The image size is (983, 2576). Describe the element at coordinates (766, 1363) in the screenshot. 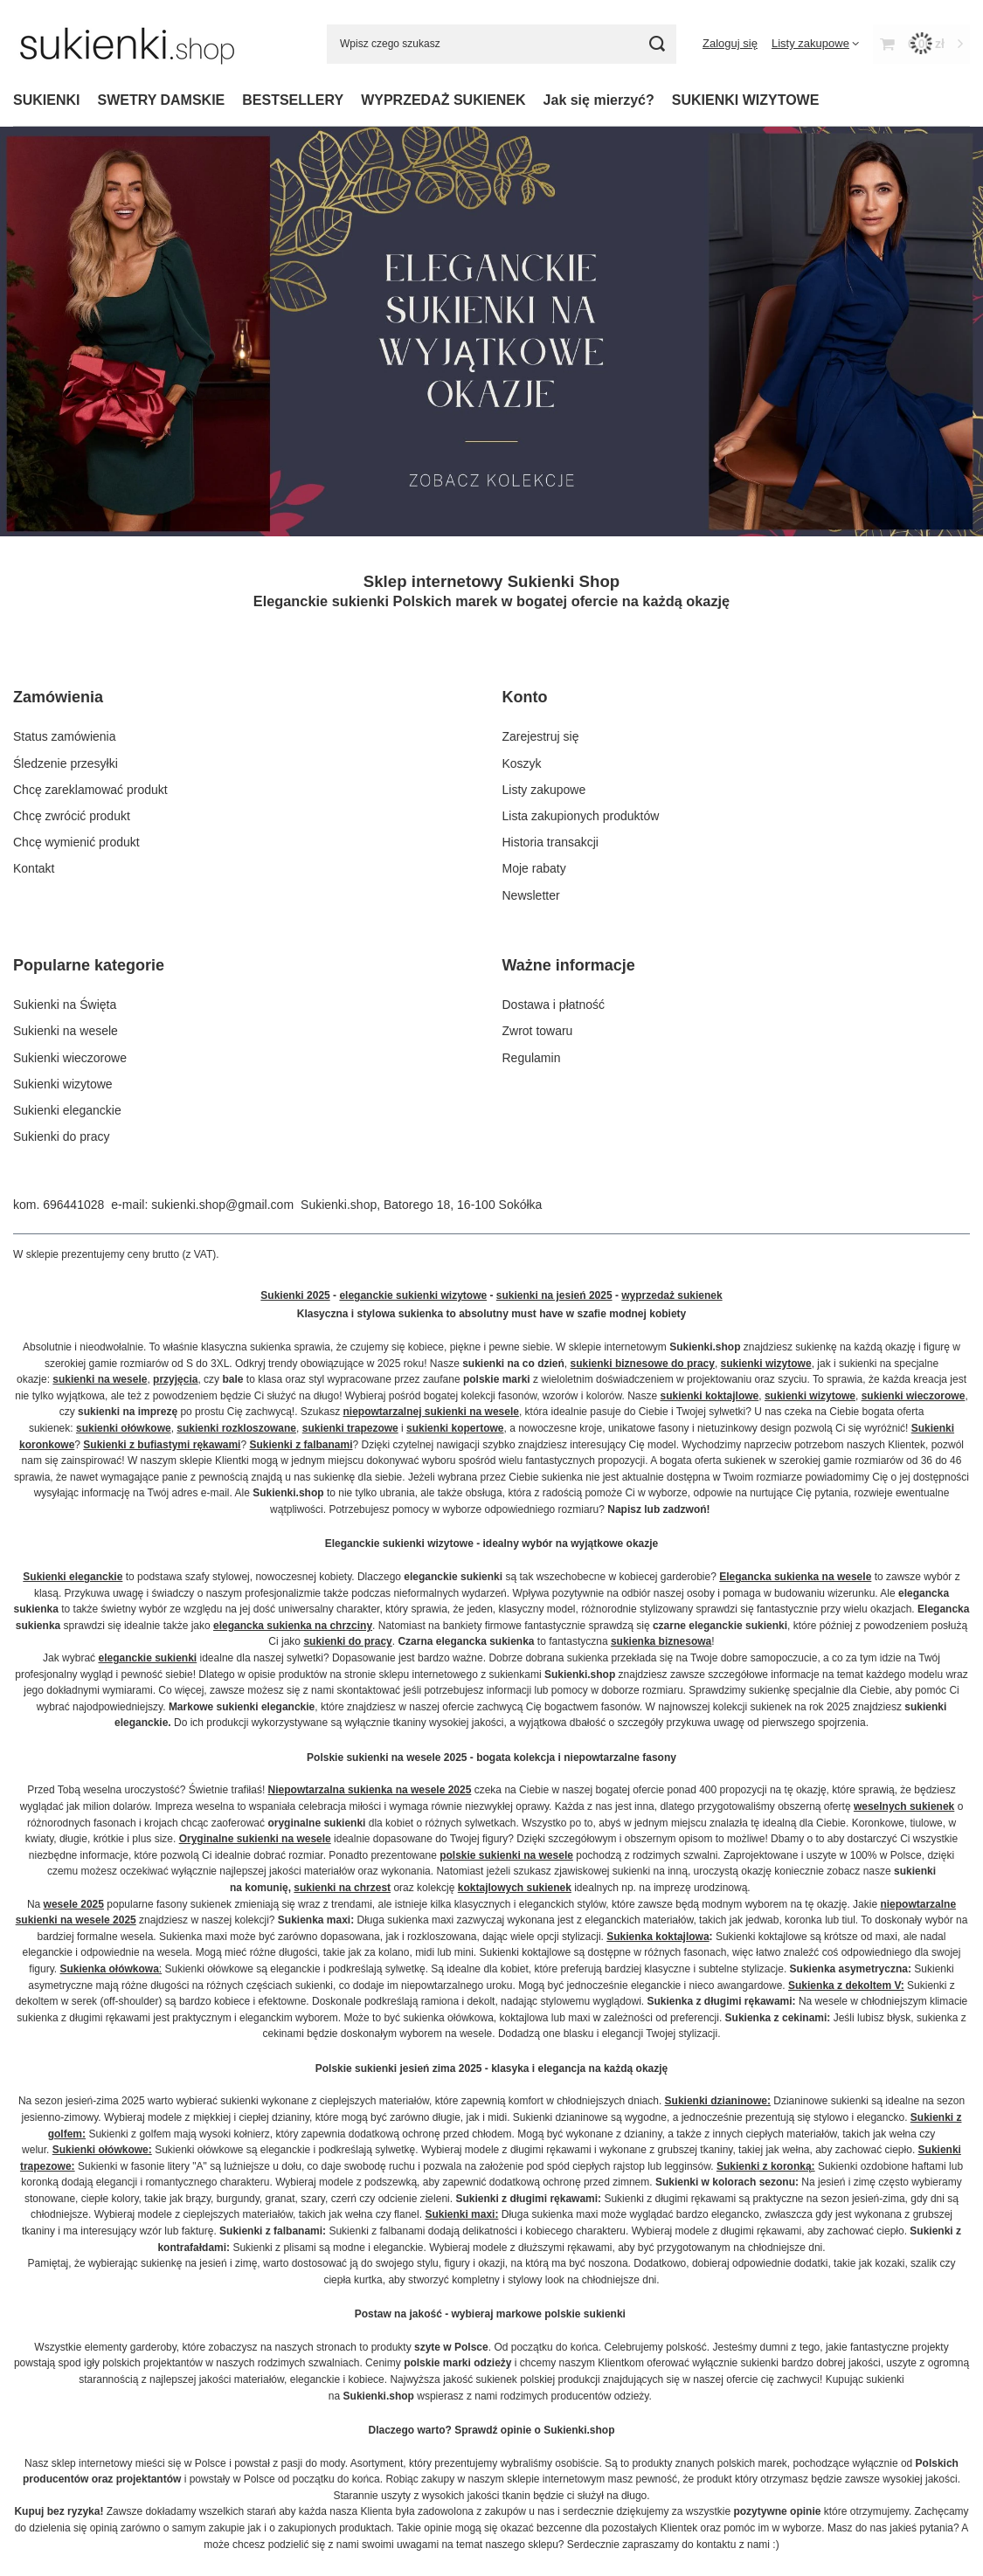

I see `sukienki wizytowe` at that location.